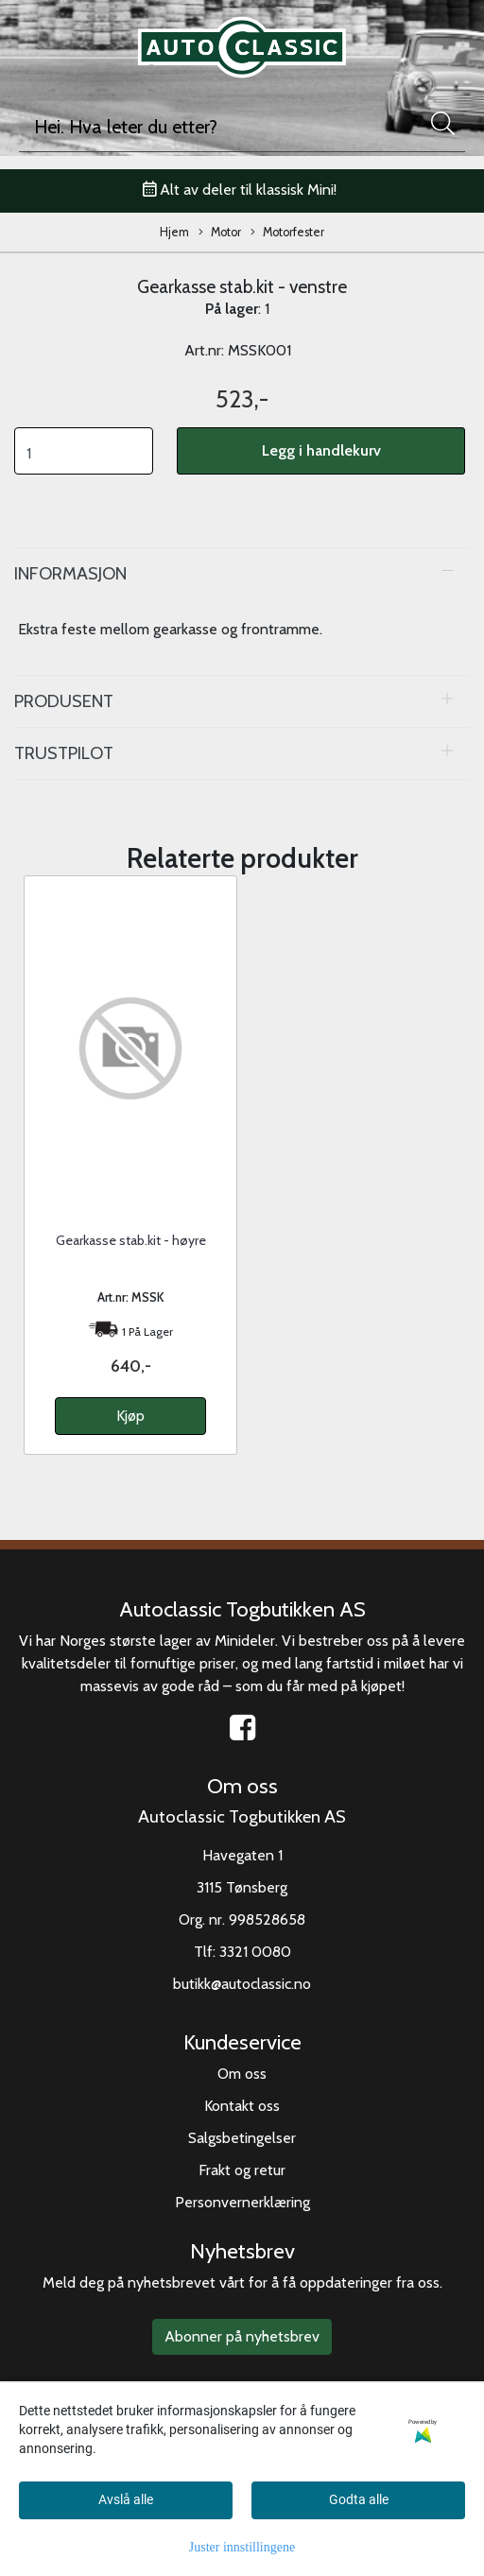 This screenshot has height=2576, width=484. I want to click on Motor, so click(220, 233).